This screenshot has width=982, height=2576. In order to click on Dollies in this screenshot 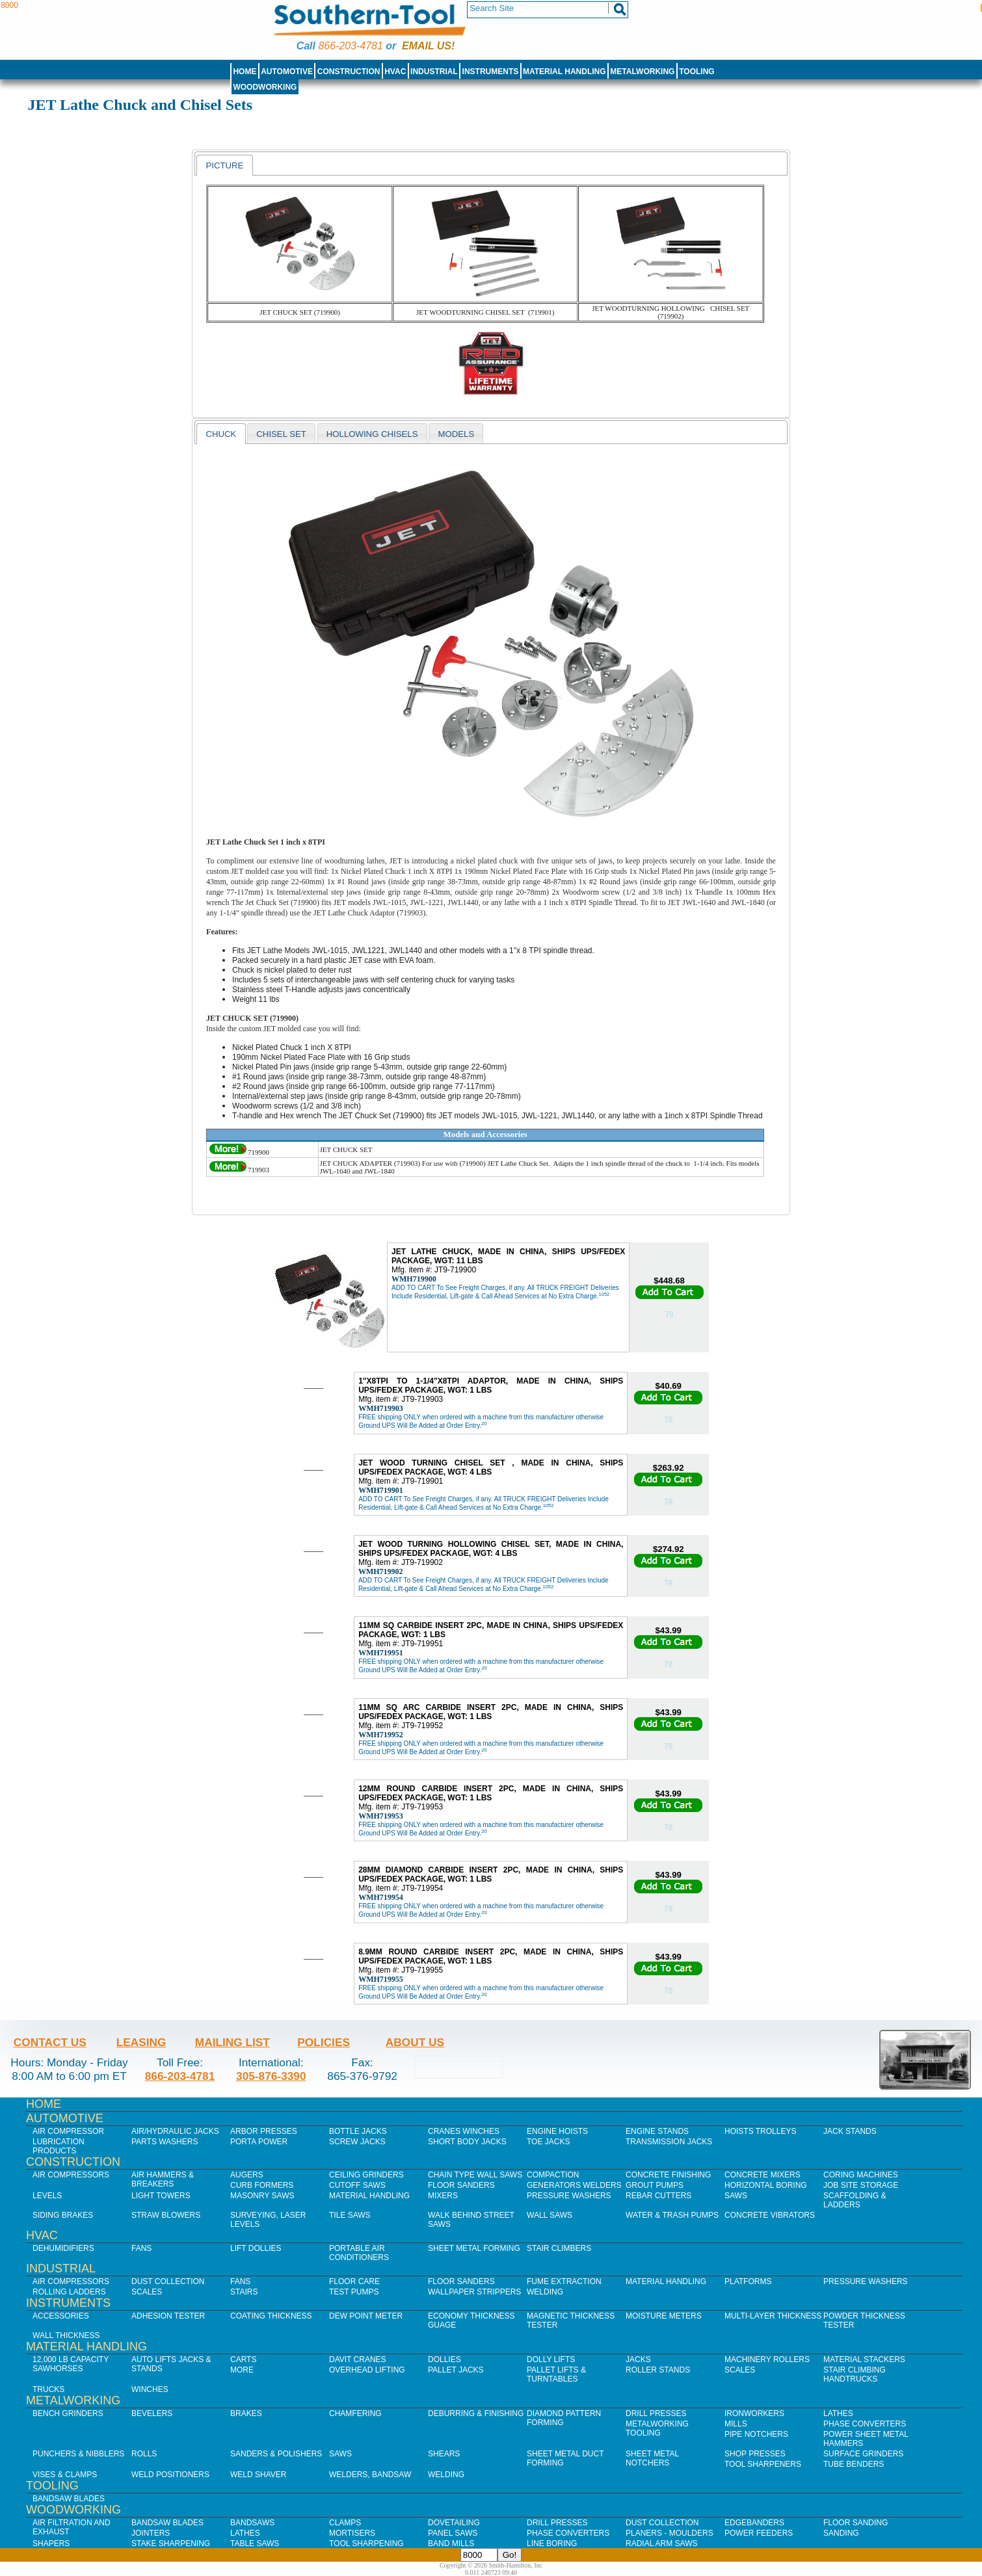, I will do `click(444, 2359)`.